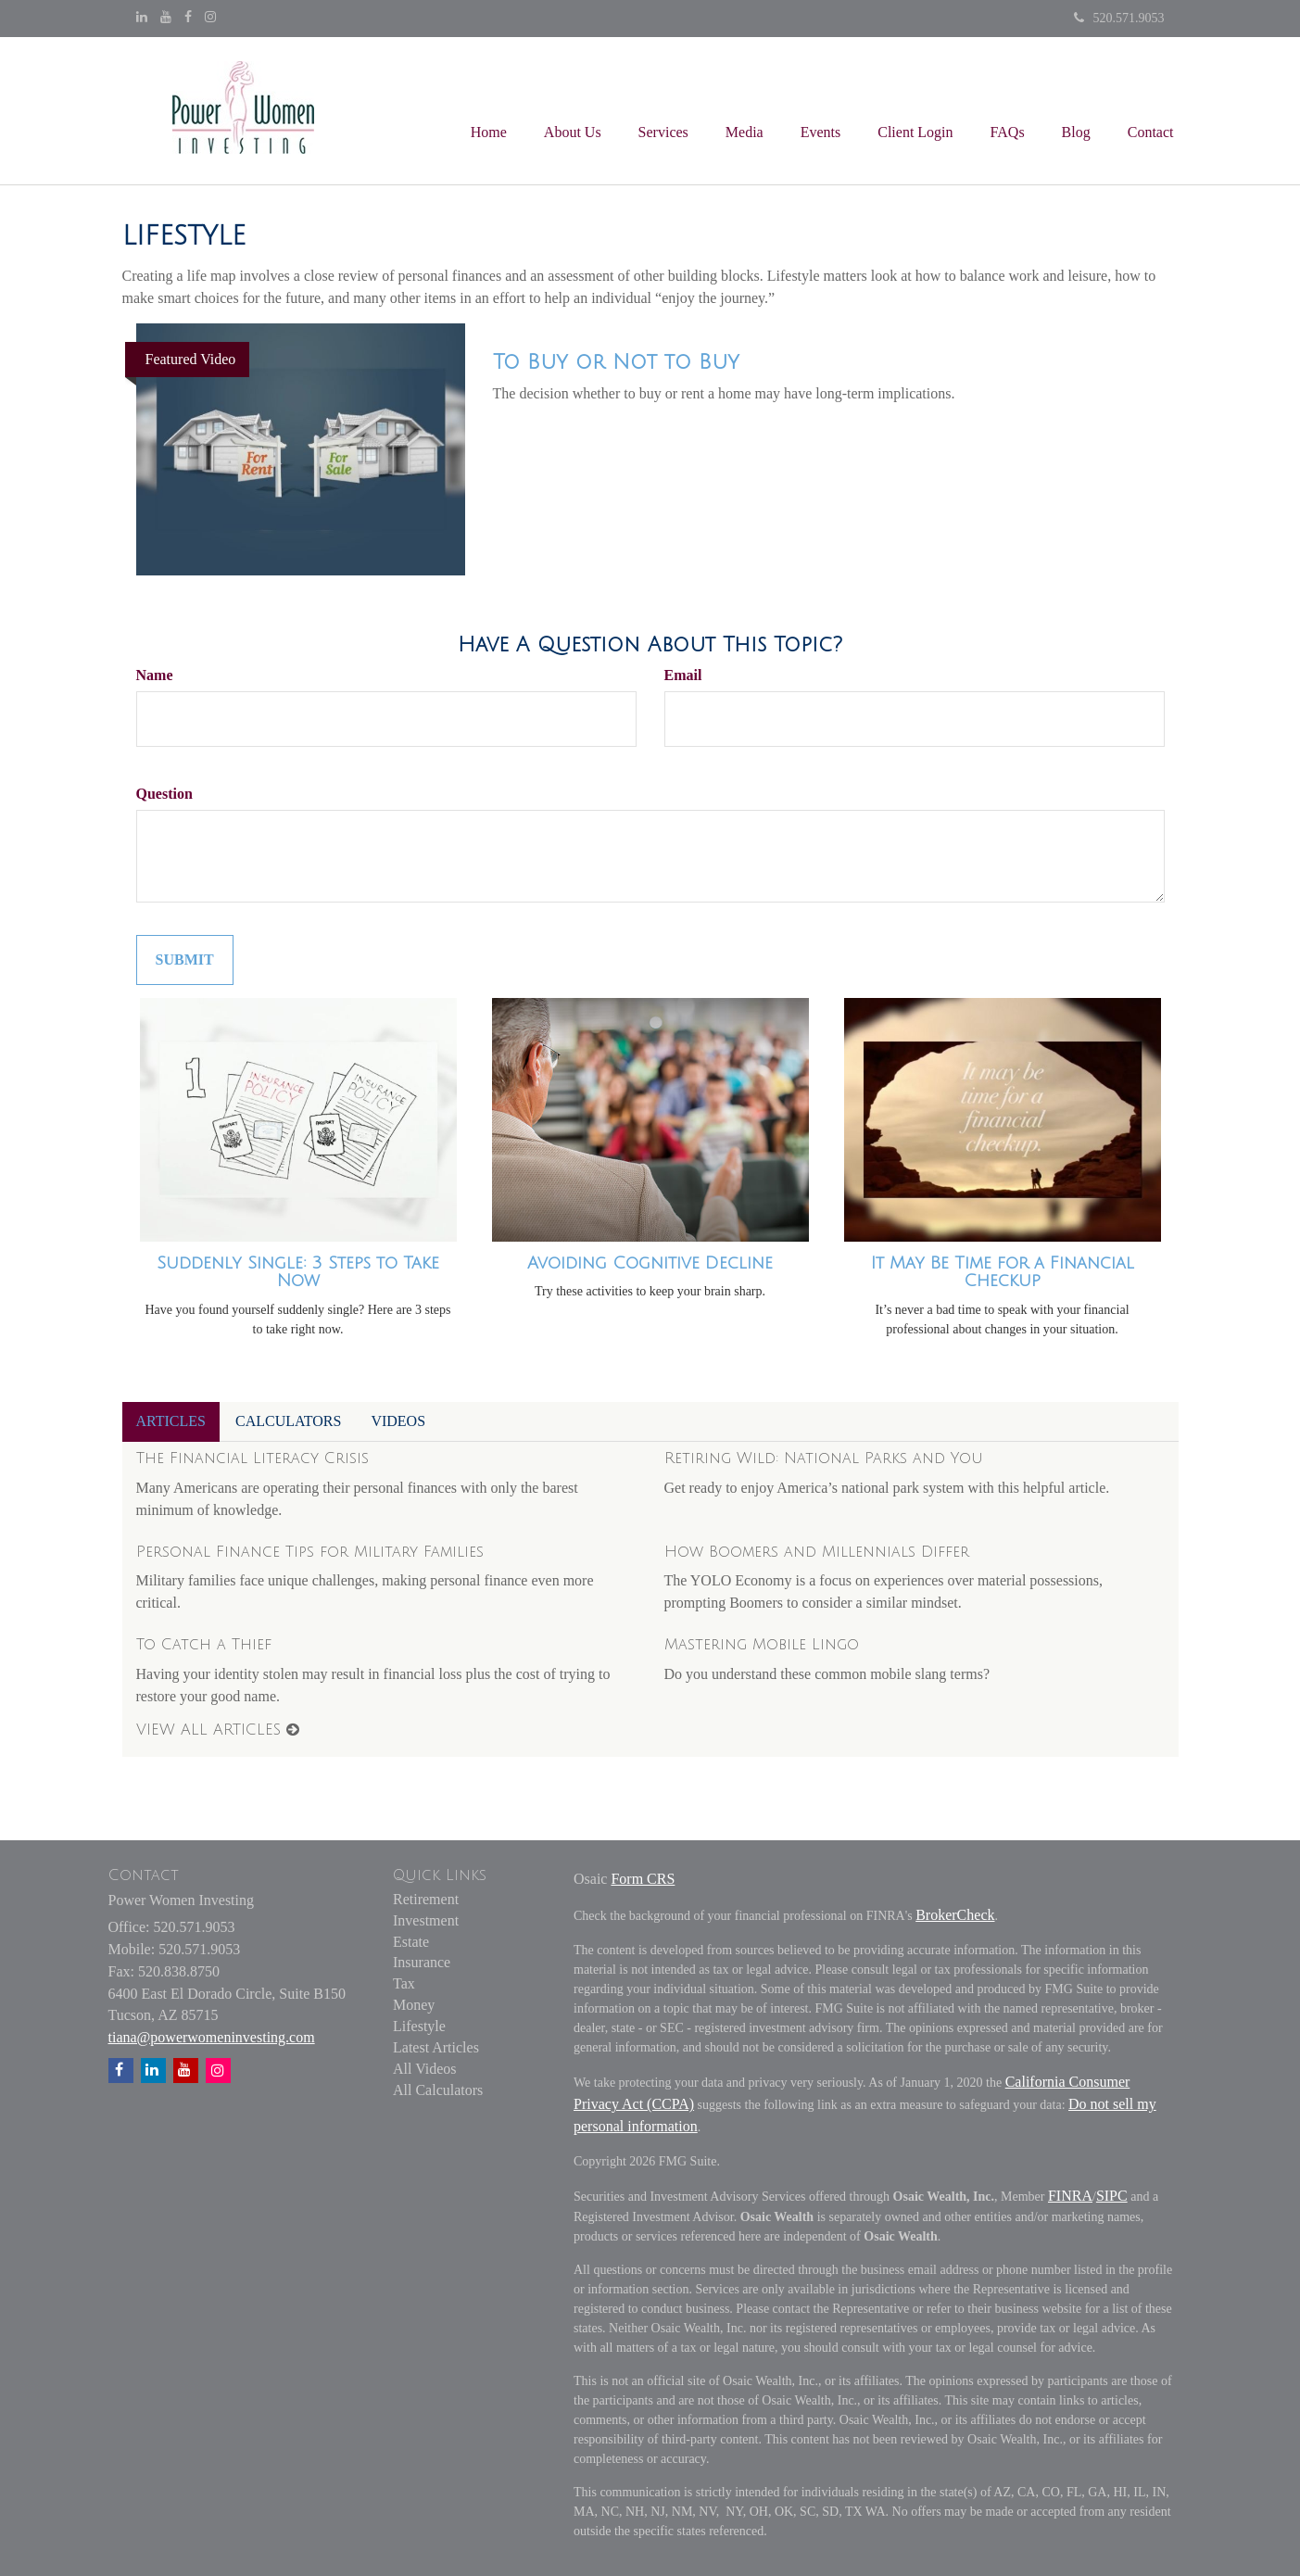  I want to click on 520.571.9053, so click(1119, 18).